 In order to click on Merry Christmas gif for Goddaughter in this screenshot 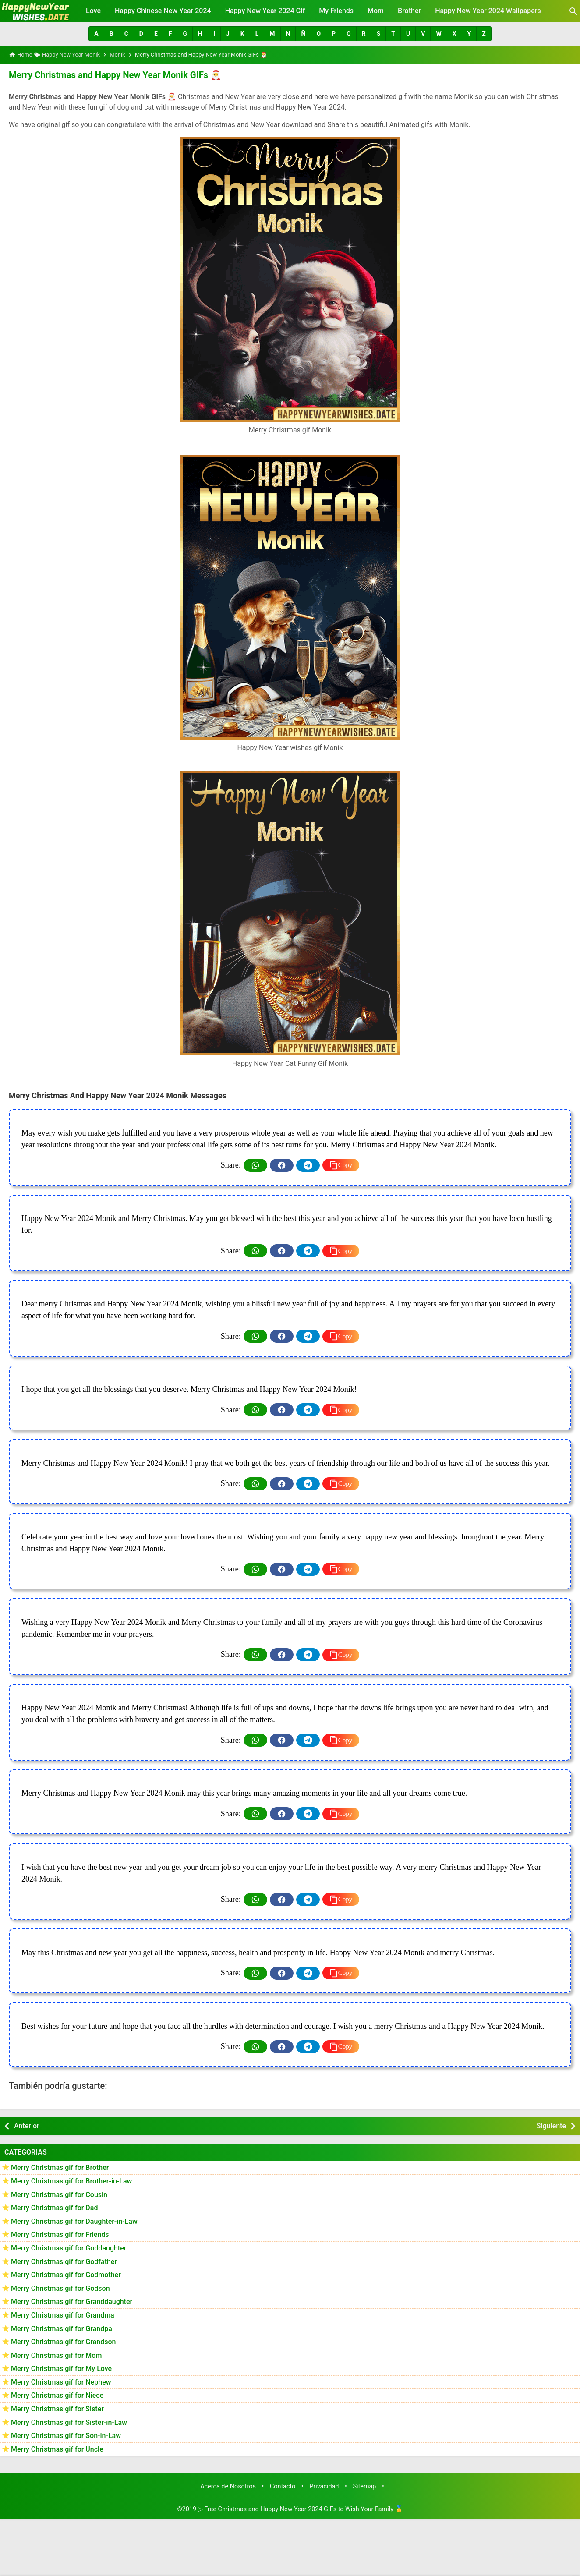, I will do `click(68, 2247)`.